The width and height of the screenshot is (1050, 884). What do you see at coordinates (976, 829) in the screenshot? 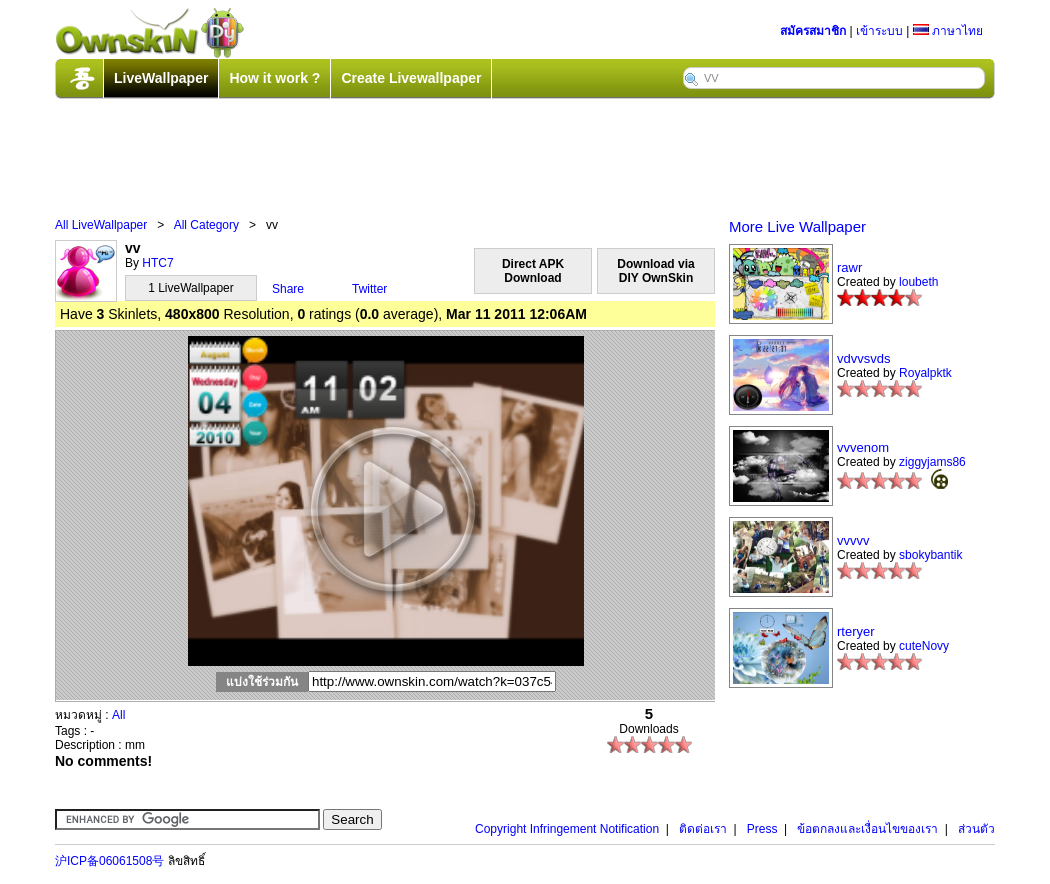
I see `ส่วนตัว` at bounding box center [976, 829].